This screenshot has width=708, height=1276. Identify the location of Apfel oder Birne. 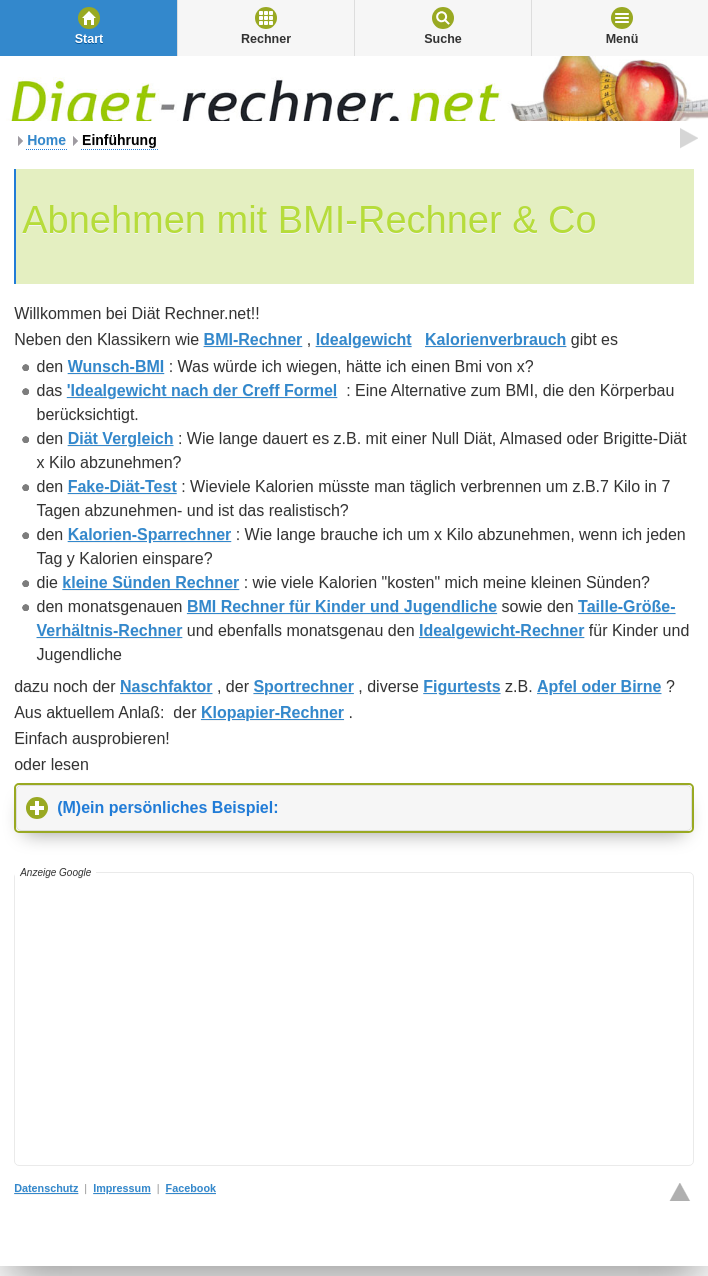
(599, 686).